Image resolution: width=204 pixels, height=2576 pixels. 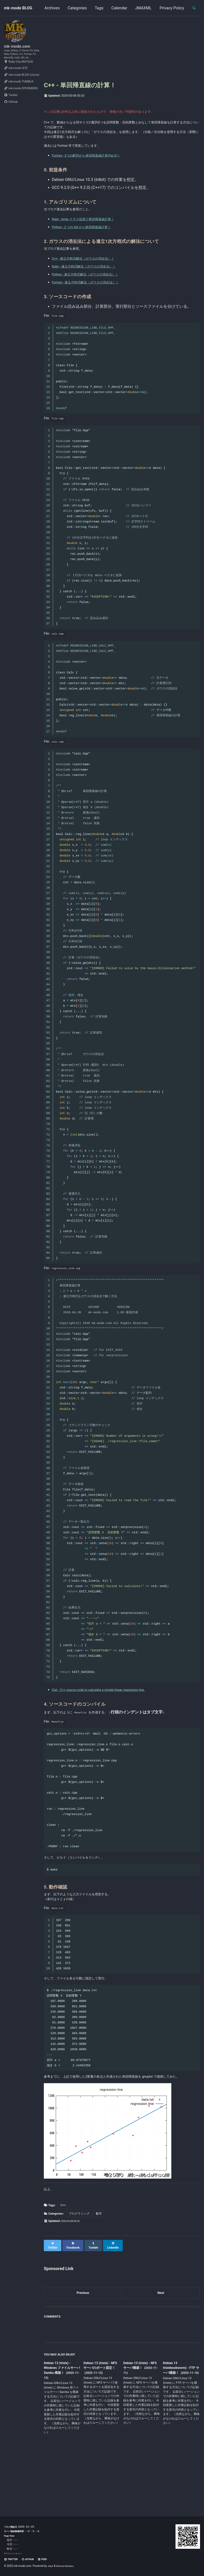 What do you see at coordinates (93, 286) in the screenshot?
I see `Python - 連立方程式解法（ガウスの消去法）！` at bounding box center [93, 286].